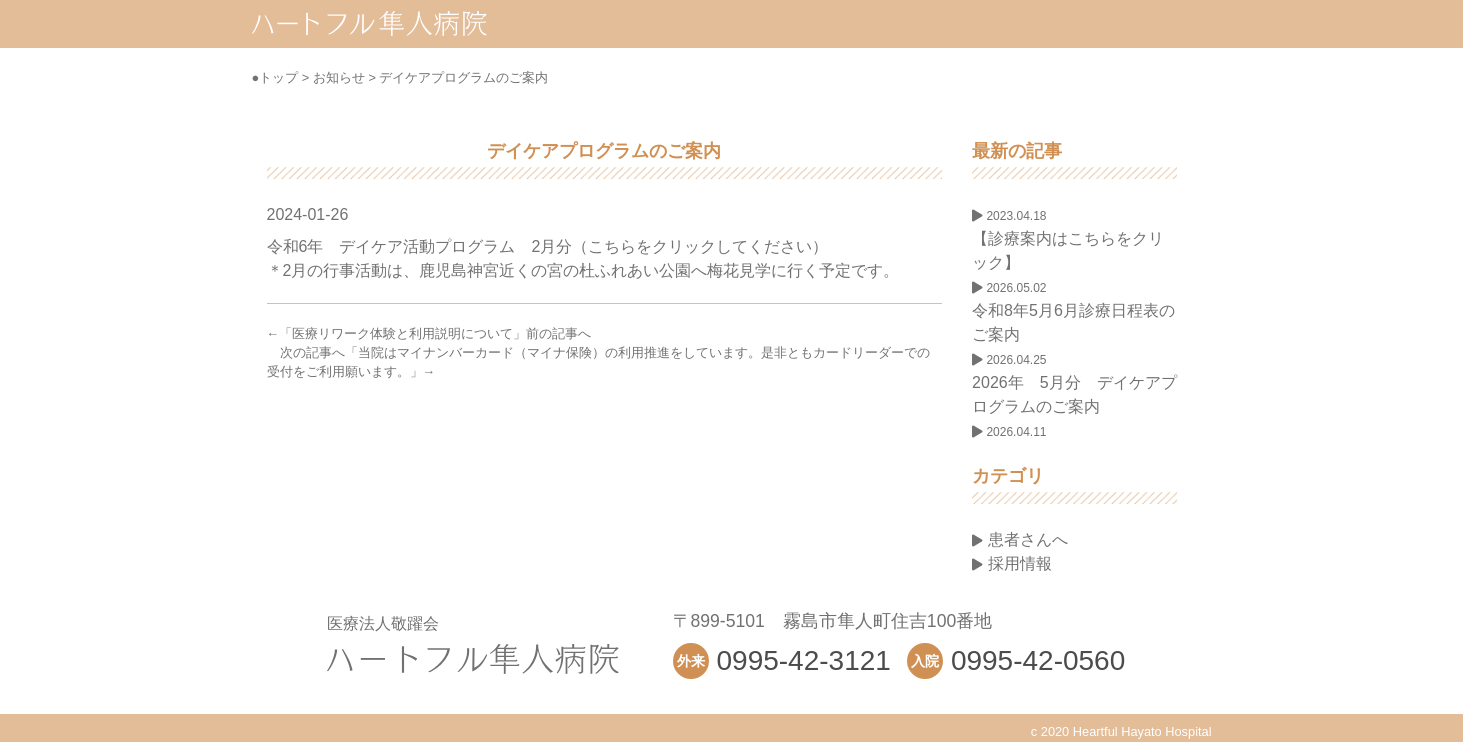 The image size is (1463, 742). What do you see at coordinates (275, 77) in the screenshot?
I see `●トップ` at bounding box center [275, 77].